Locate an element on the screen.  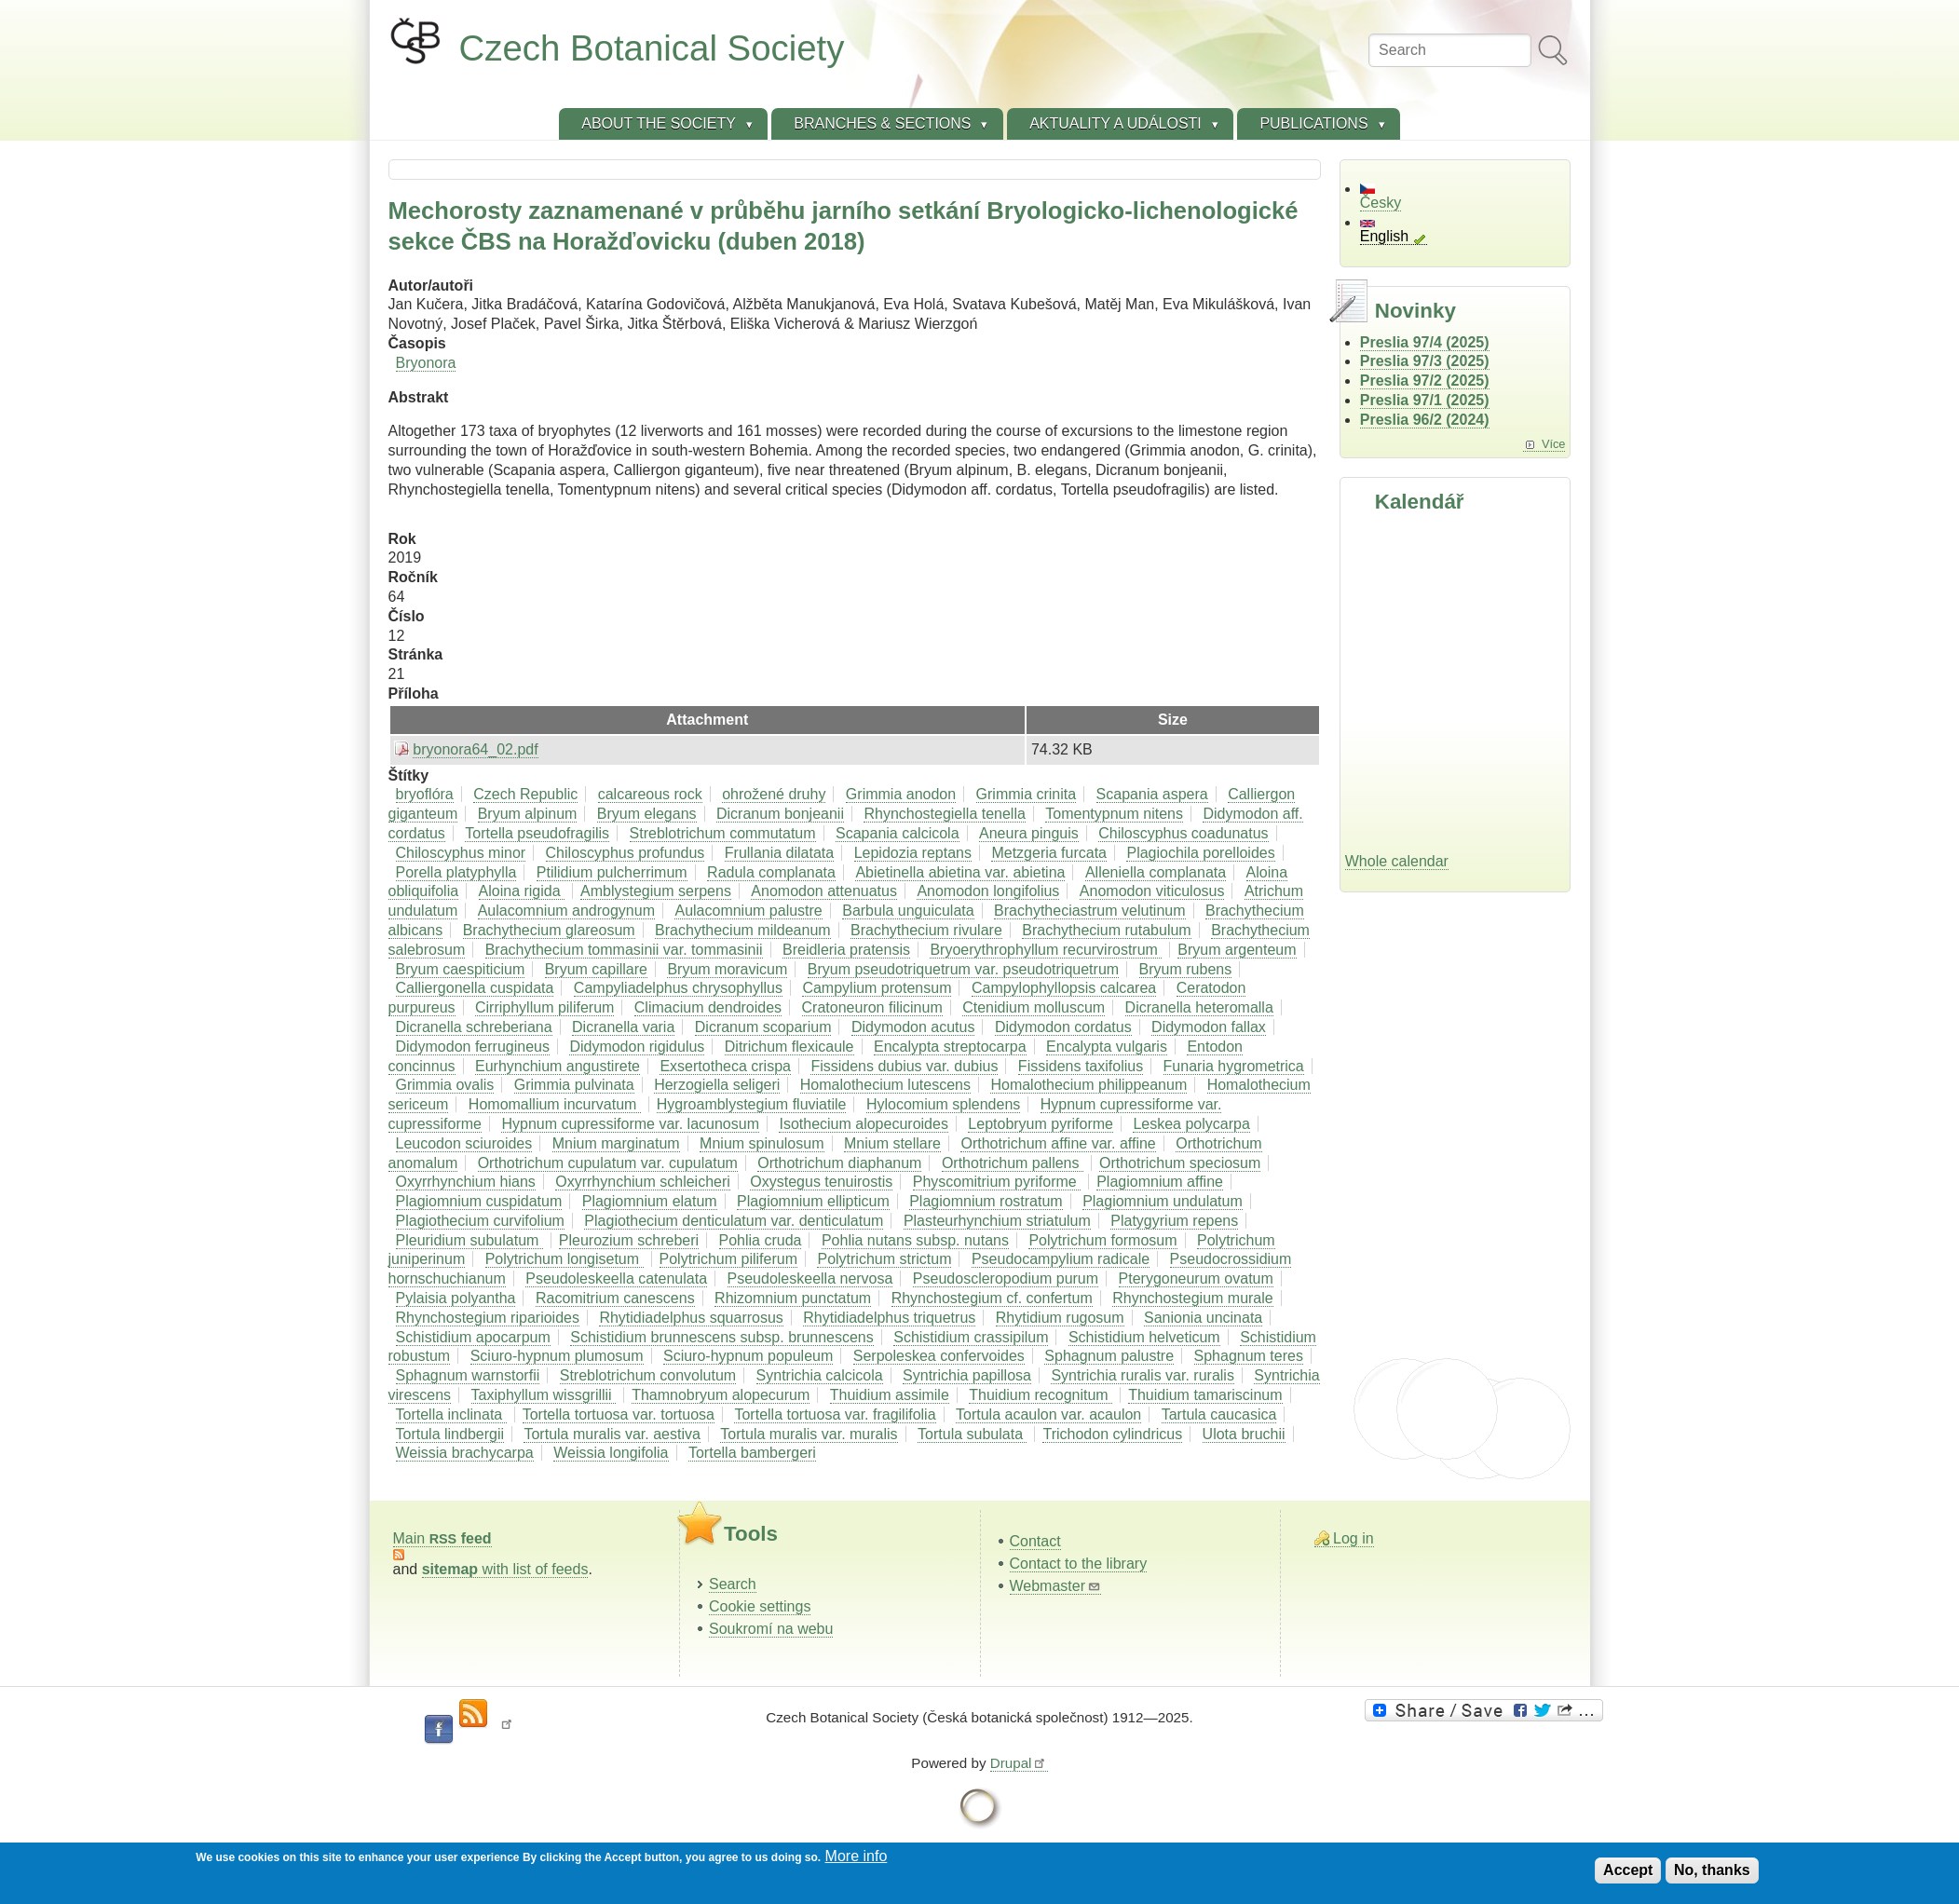
Streblotrichum convolutum is located at coordinates (648, 1375).